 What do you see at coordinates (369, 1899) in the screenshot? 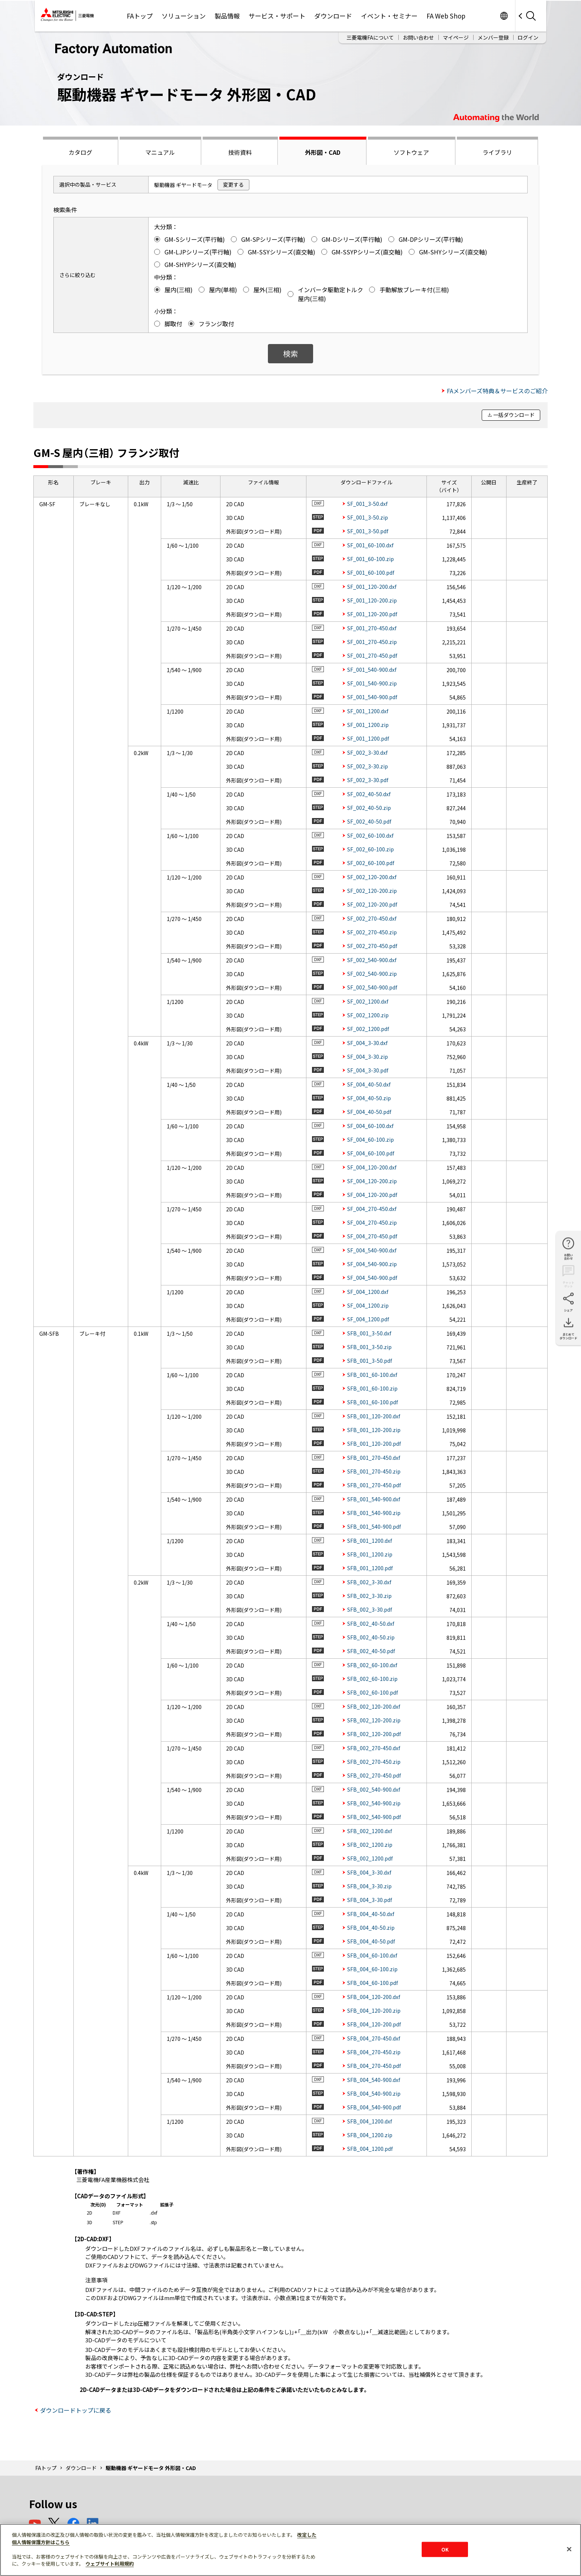
I see `SFB_004_3-30.pdf` at bounding box center [369, 1899].